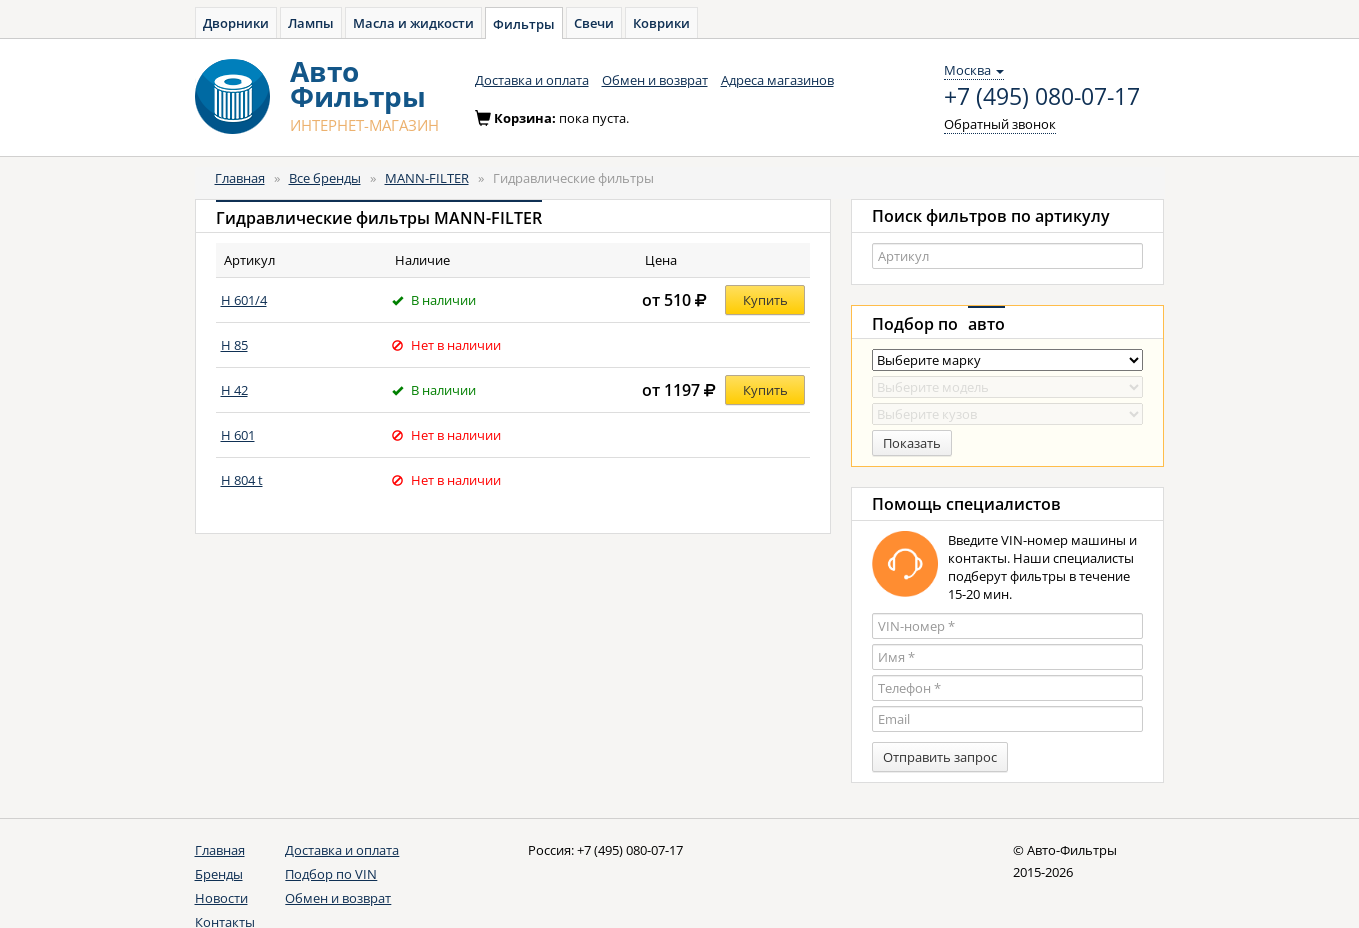  What do you see at coordinates (244, 300) in the screenshot?
I see `H 601/4` at bounding box center [244, 300].